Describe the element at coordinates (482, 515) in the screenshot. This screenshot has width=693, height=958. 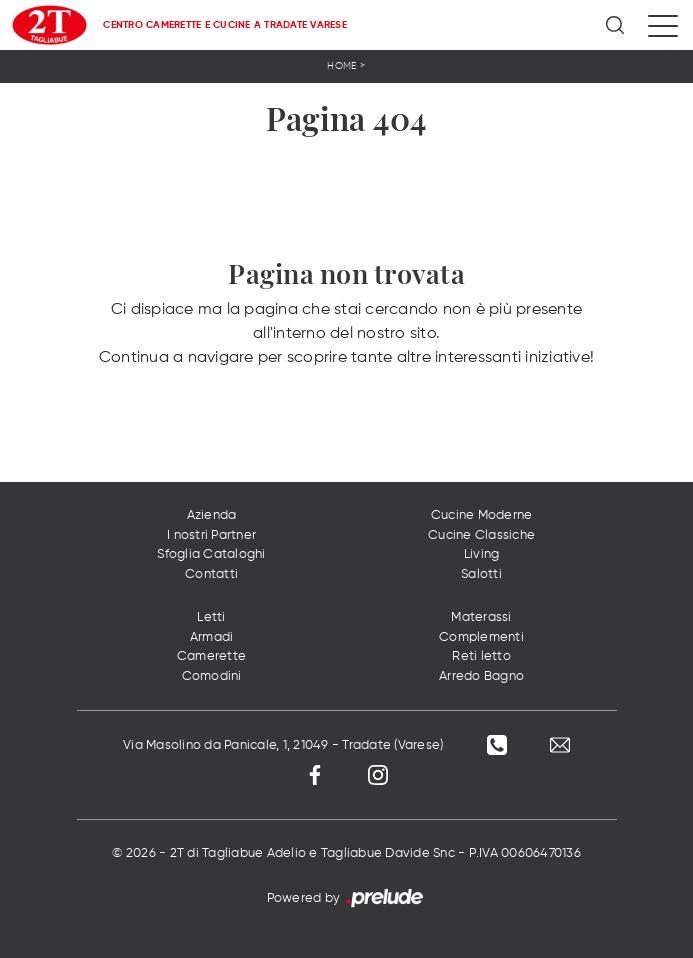
I see `Cucine Moderne` at that location.